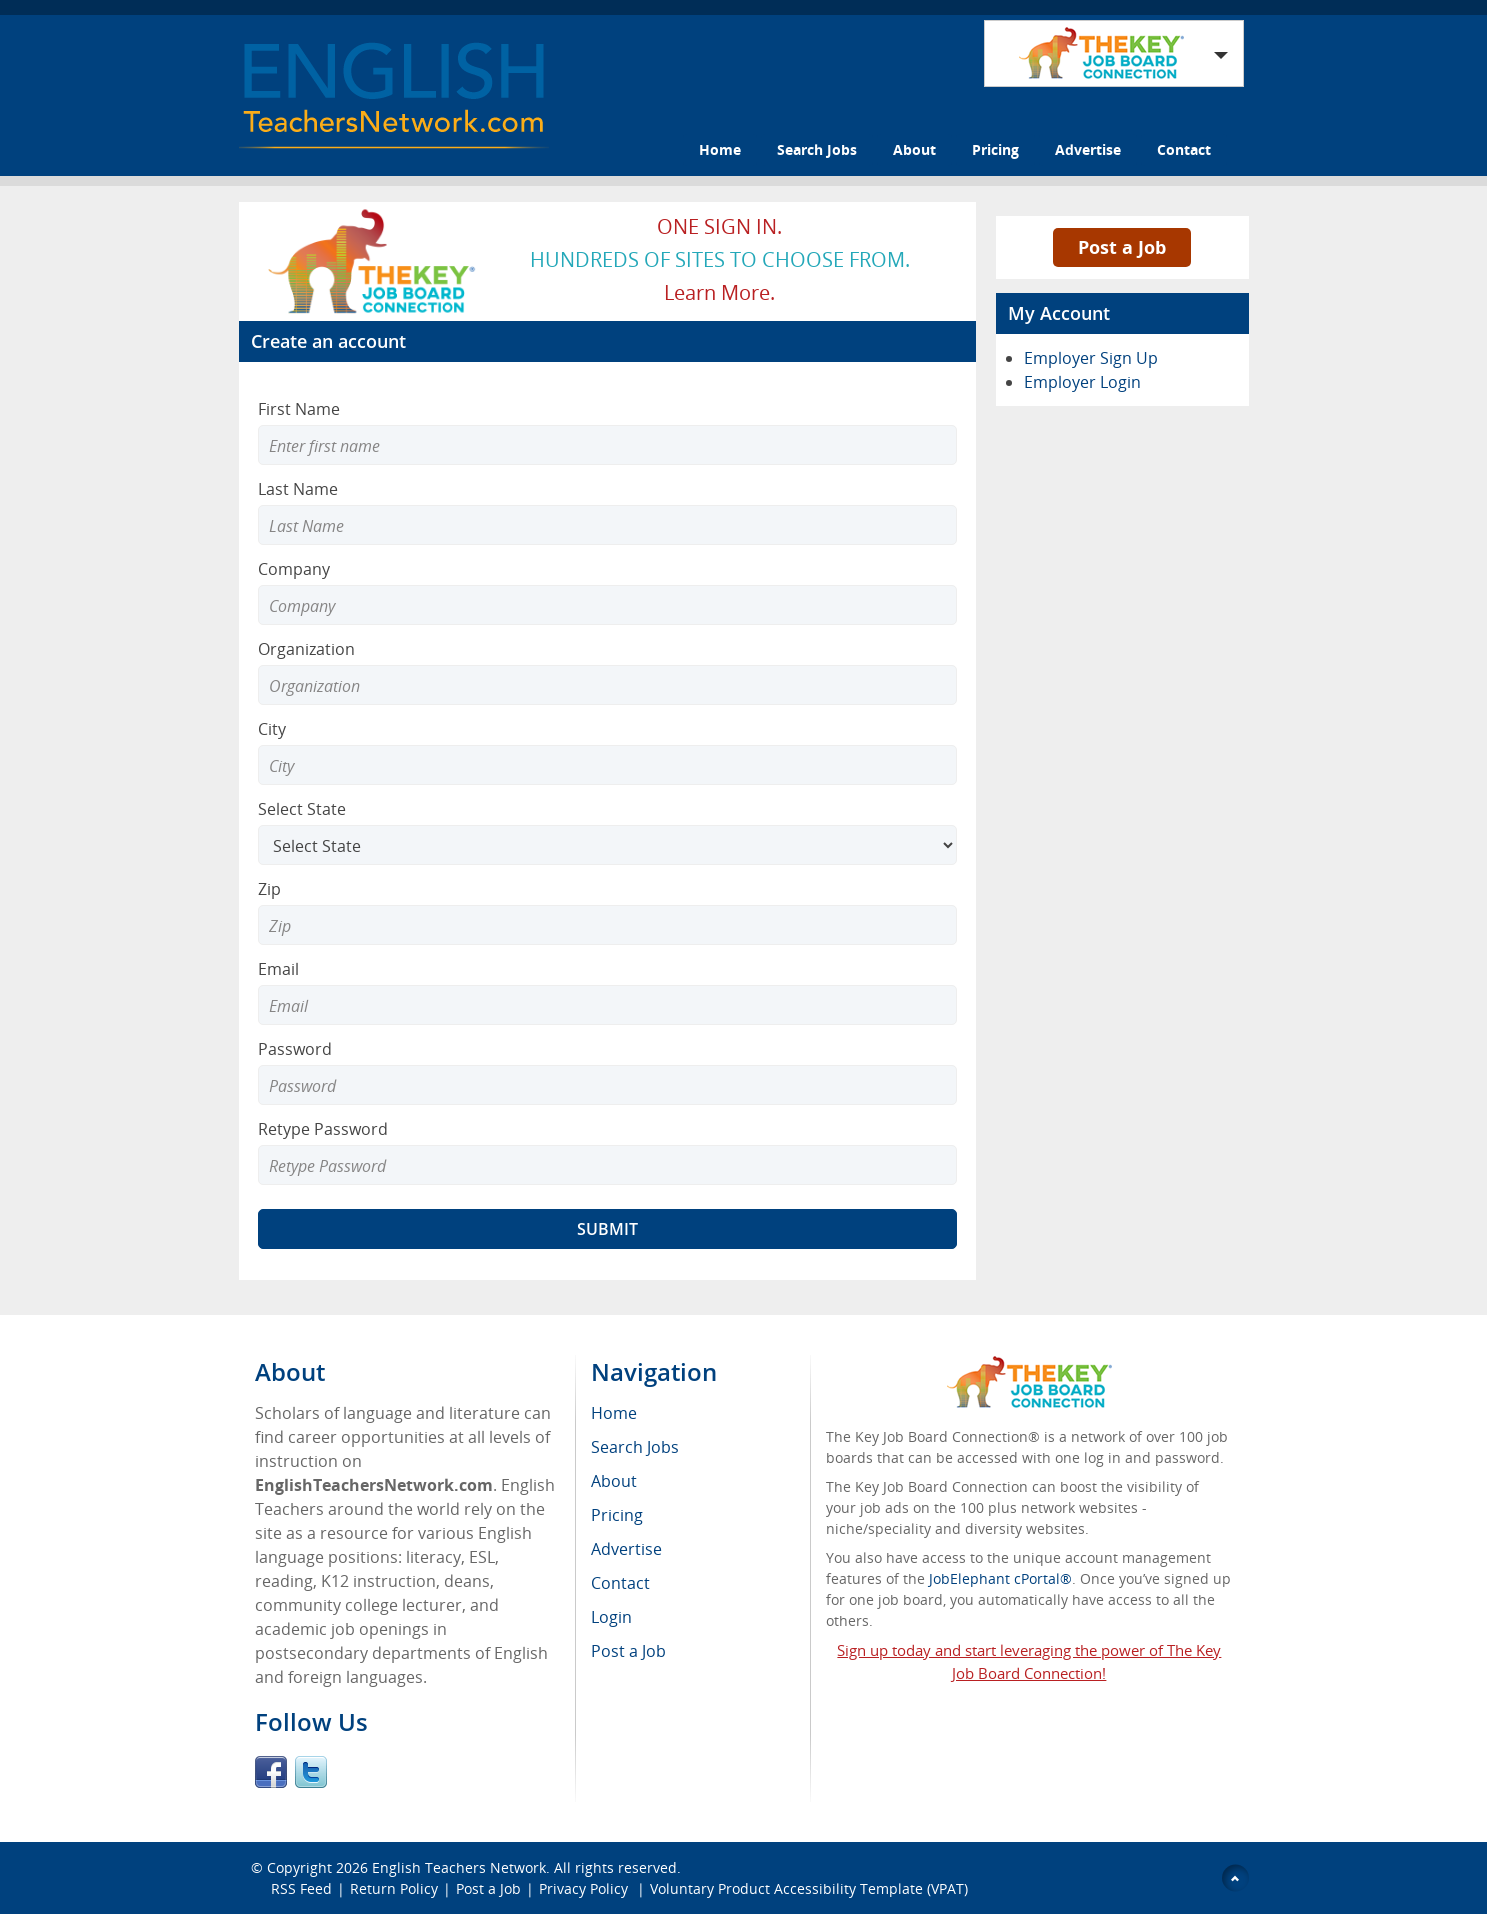 This screenshot has height=1914, width=1487. Describe the element at coordinates (294, 569) in the screenshot. I see `Company` at that location.